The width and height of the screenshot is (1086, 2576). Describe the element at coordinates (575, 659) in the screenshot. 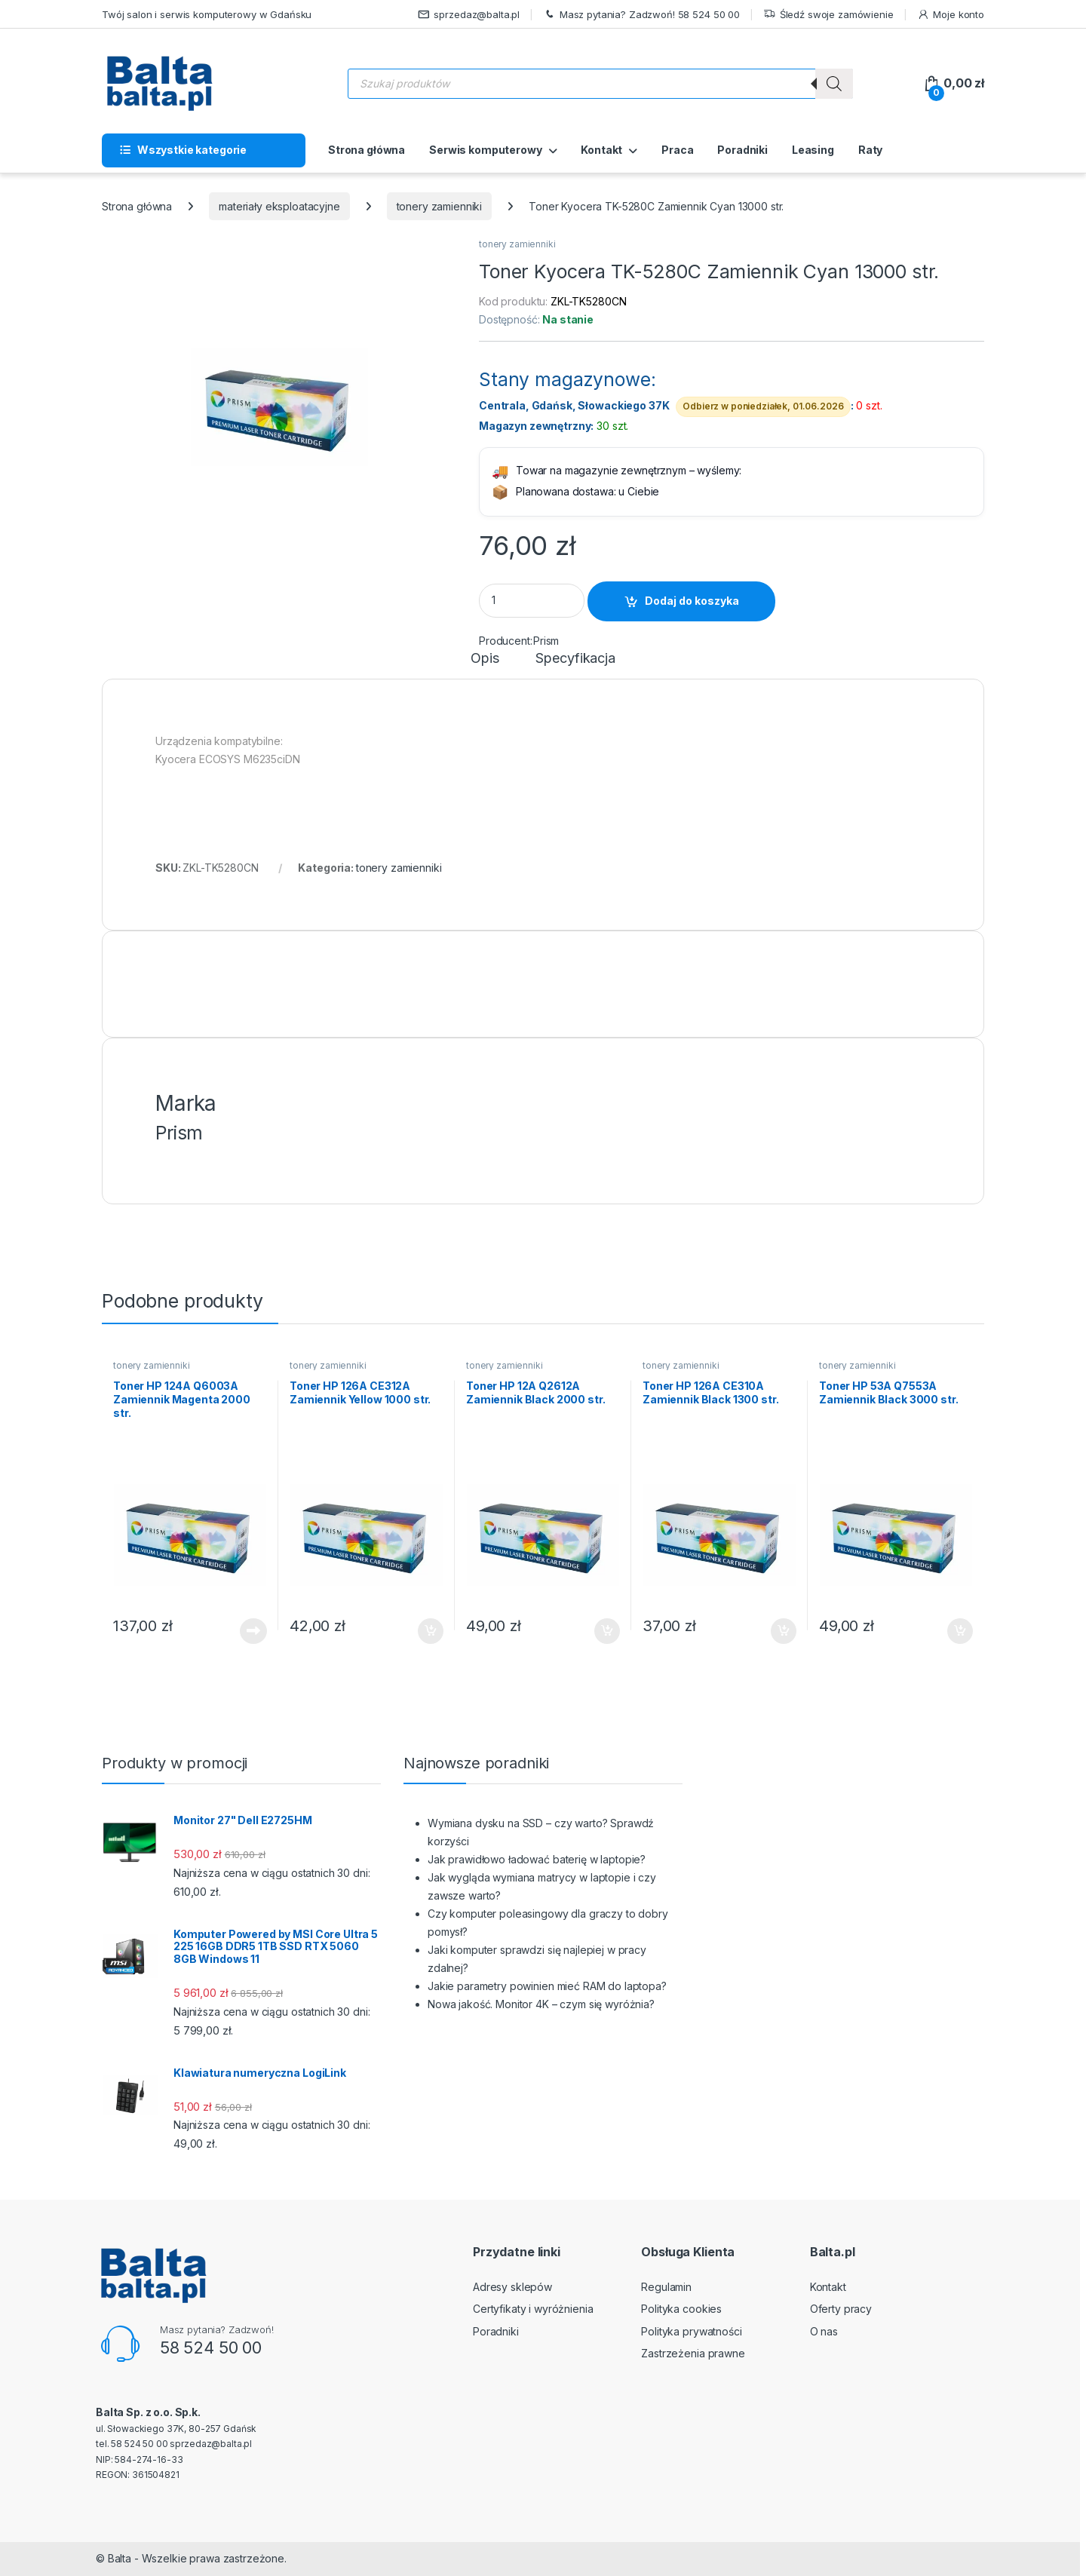

I see `Specyfikacja [tab]` at that location.